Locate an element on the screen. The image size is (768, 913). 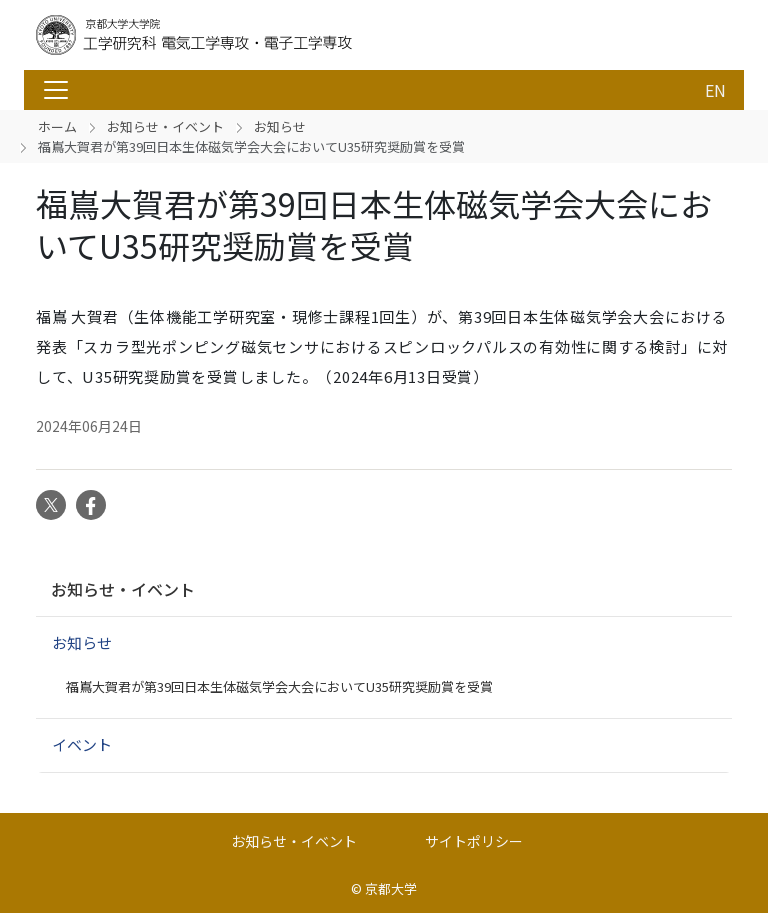
[Toggle navigation] is located at coordinates (56, 90).